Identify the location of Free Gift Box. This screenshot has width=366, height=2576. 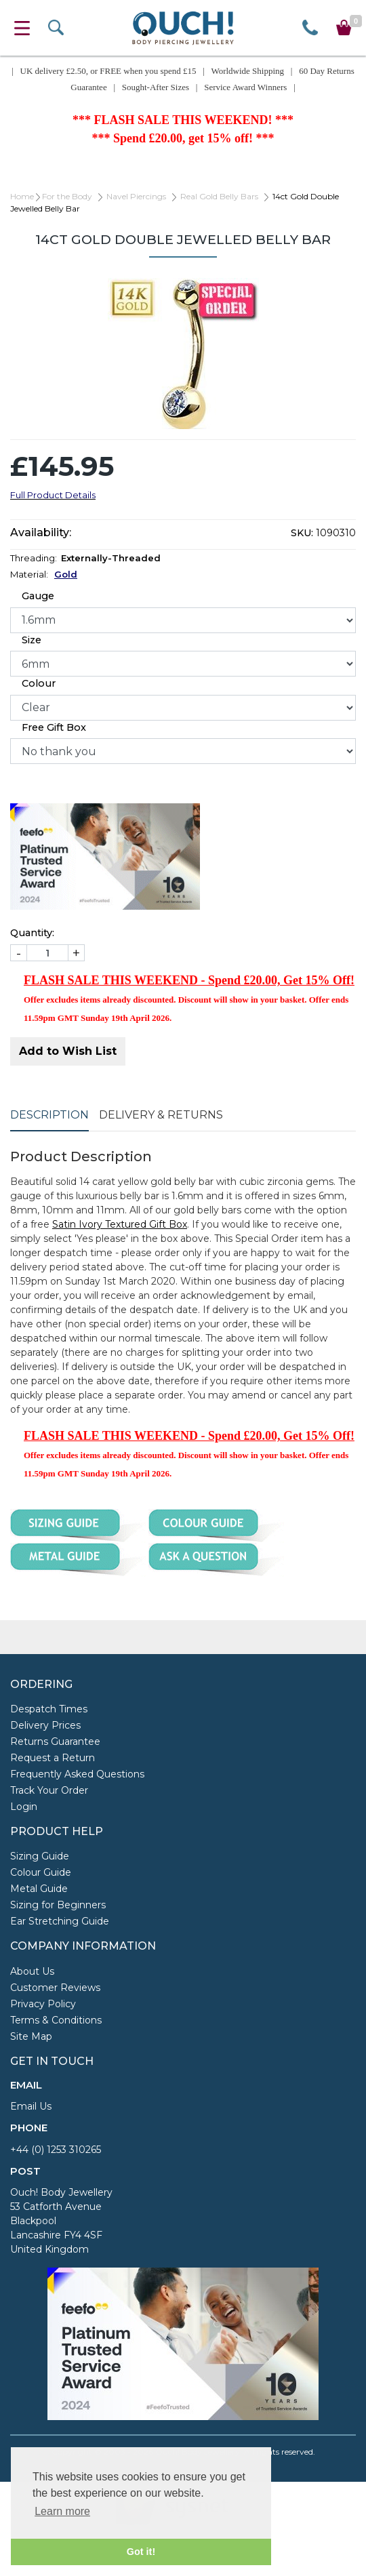
(54, 727).